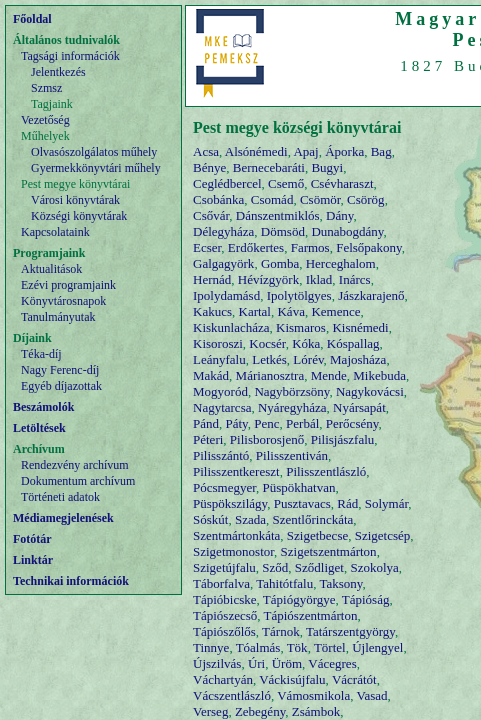 The image size is (481, 720). I want to click on Tápiószecső, so click(225, 615).